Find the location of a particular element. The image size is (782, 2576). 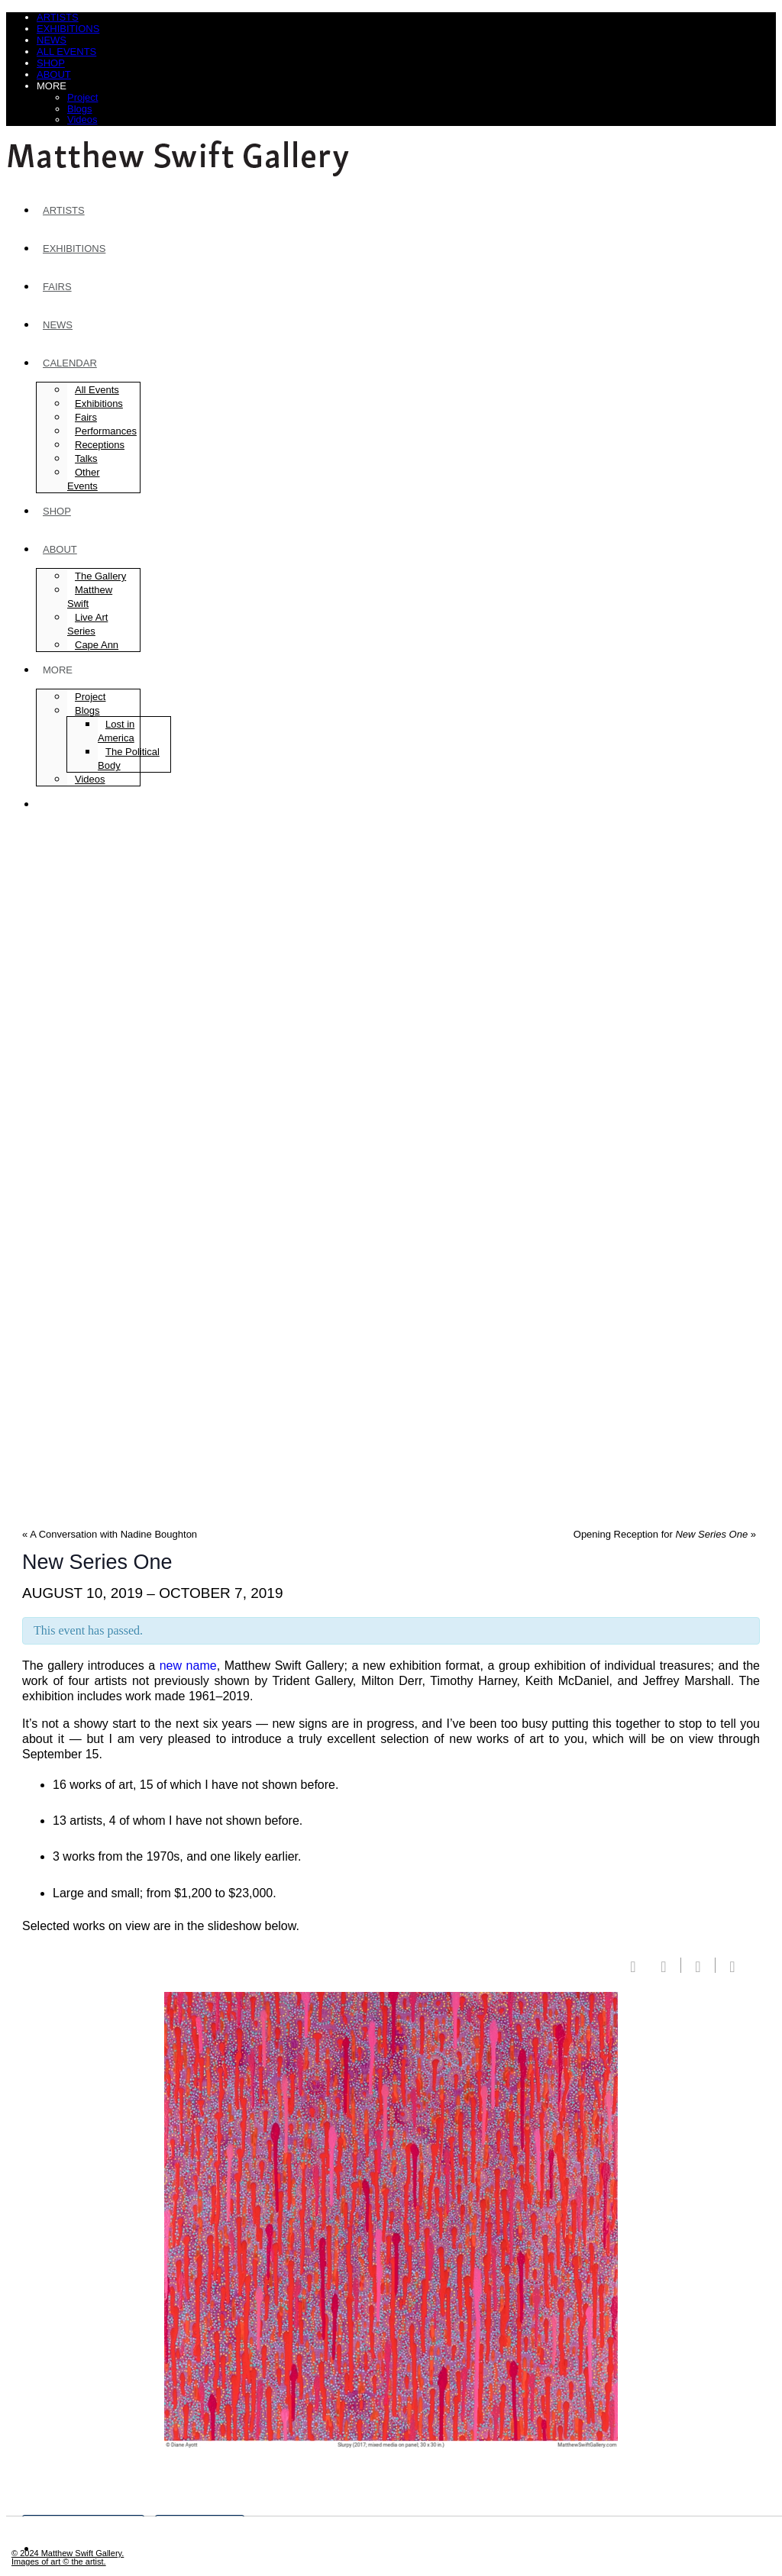

Fairs is located at coordinates (57, 286).